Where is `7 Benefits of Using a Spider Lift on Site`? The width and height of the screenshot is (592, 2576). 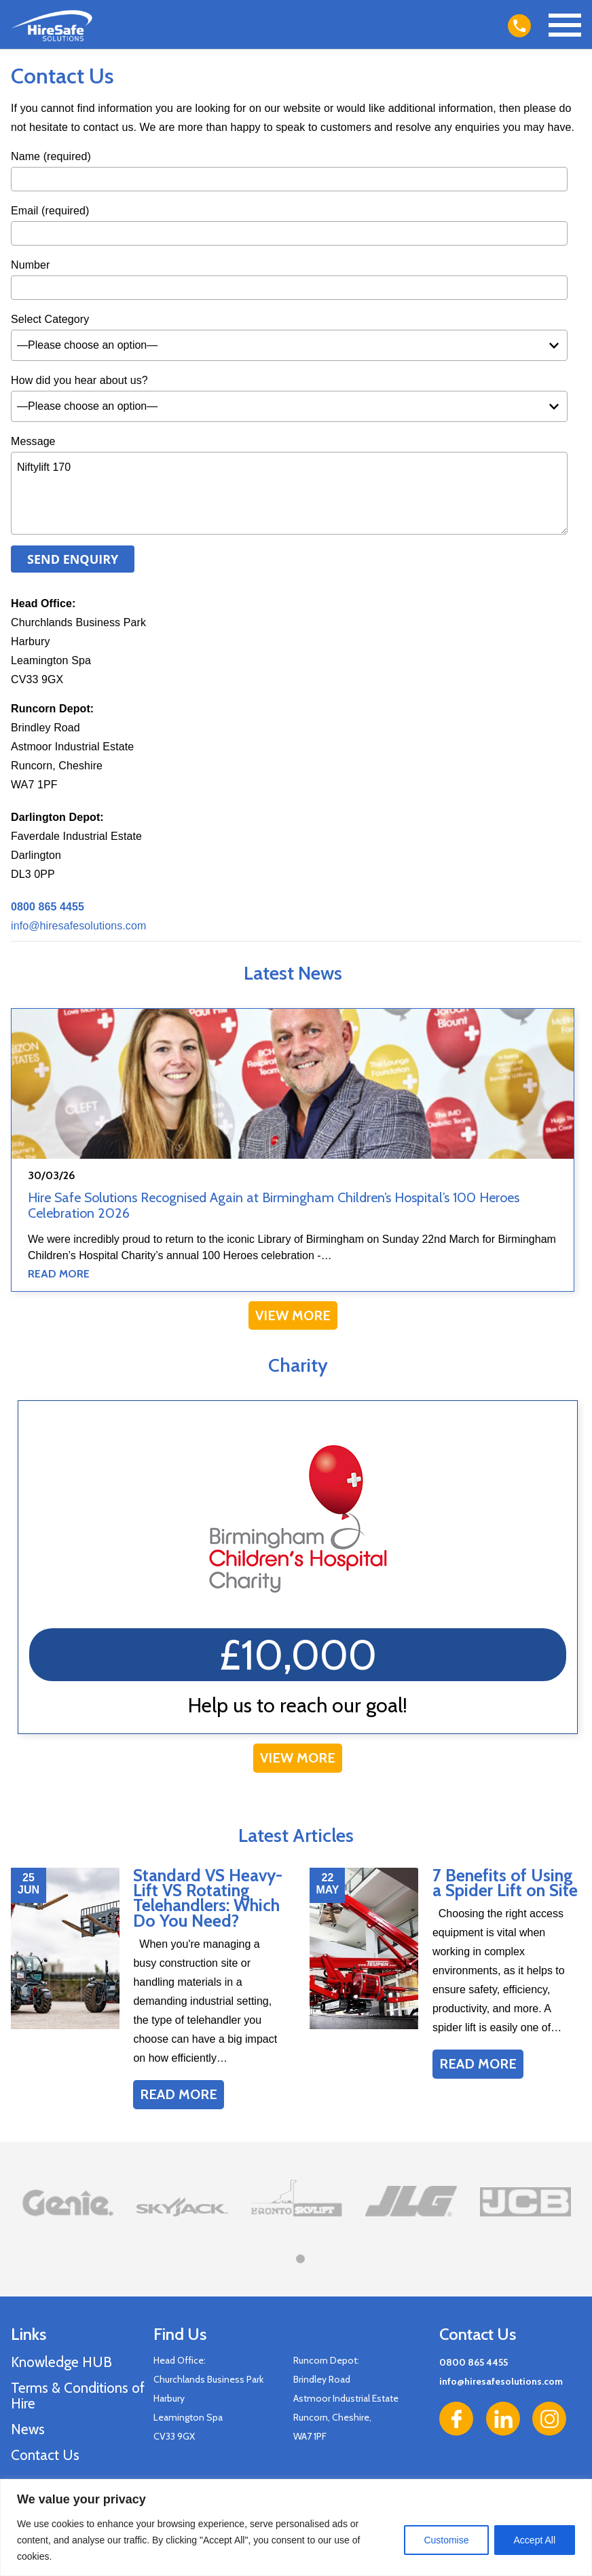 7 Benefits of Using a Spider Lift on Site is located at coordinates (505, 1882).